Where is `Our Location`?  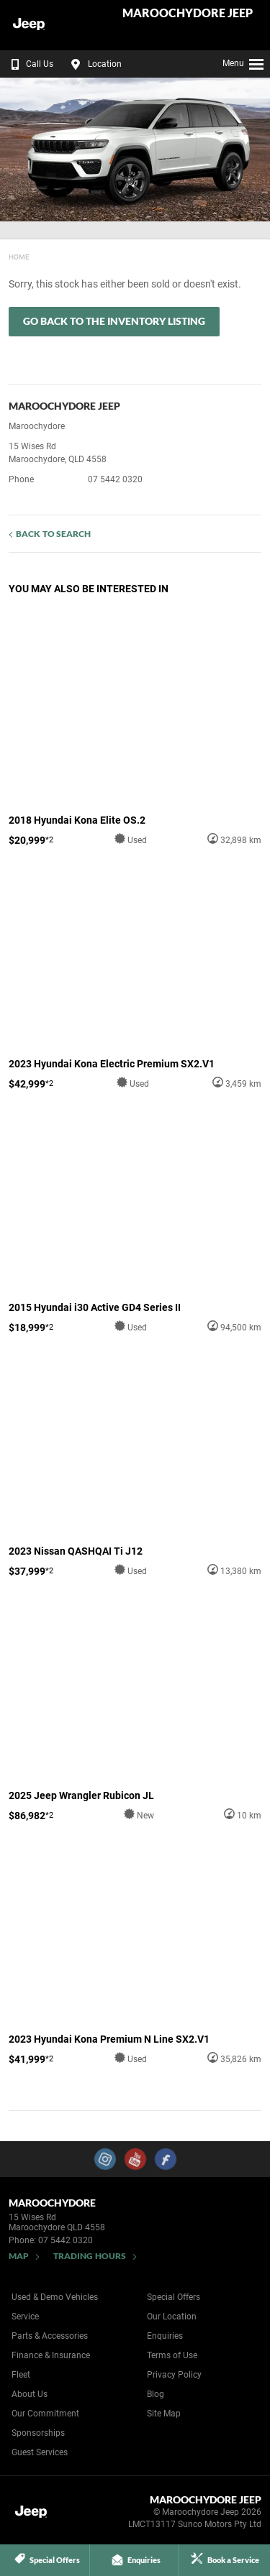
Our Location is located at coordinates (172, 2317).